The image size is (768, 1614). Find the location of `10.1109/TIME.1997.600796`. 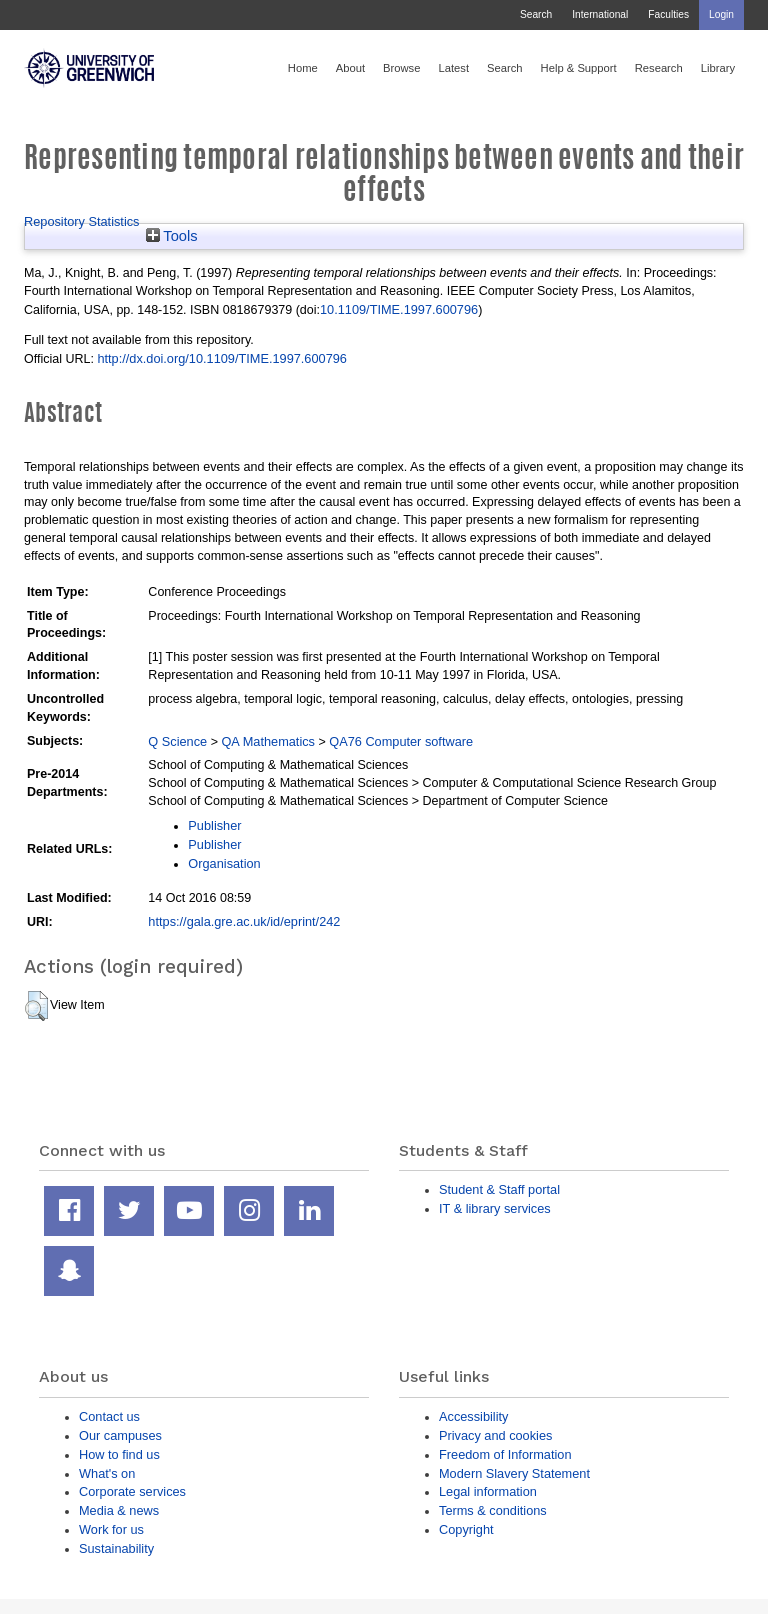

10.1109/TIME.1997.600796 is located at coordinates (399, 309).